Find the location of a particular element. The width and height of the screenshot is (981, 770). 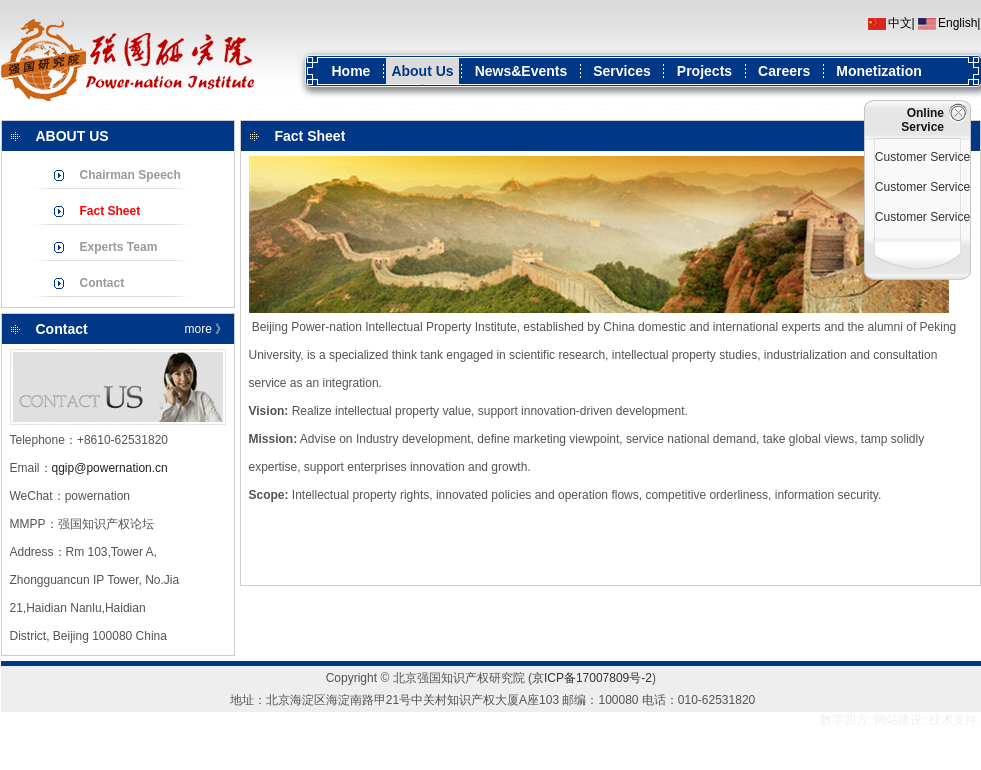

Fact Sheet is located at coordinates (110, 211).